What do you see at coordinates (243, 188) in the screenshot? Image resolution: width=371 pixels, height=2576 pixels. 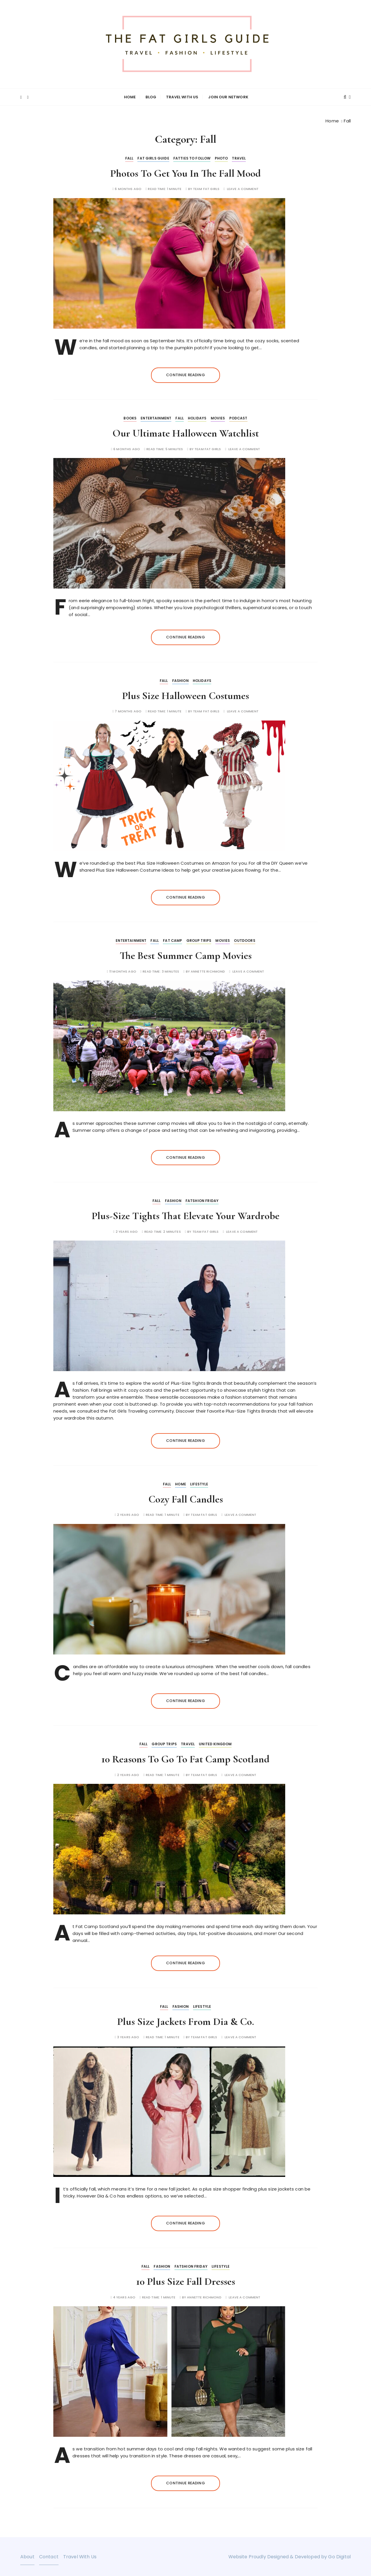 I see `Leave a comment` at bounding box center [243, 188].